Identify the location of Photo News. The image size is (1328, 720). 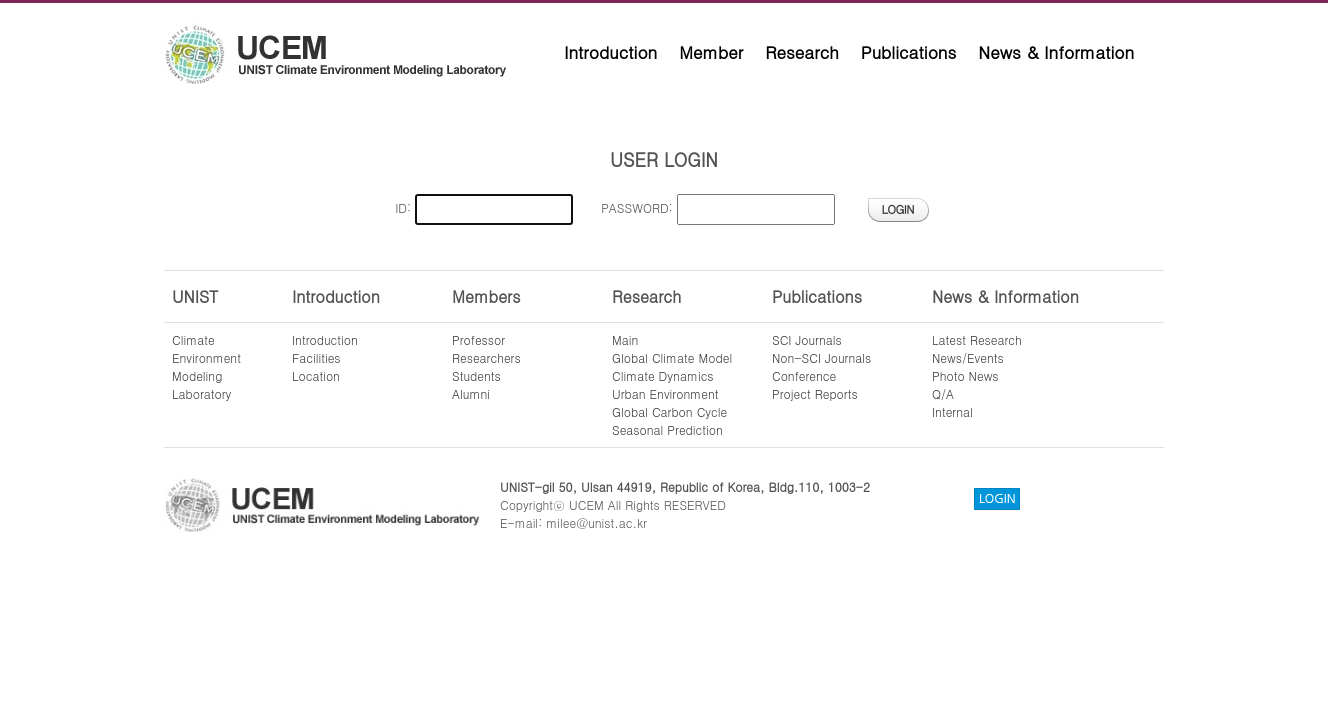
(965, 375).